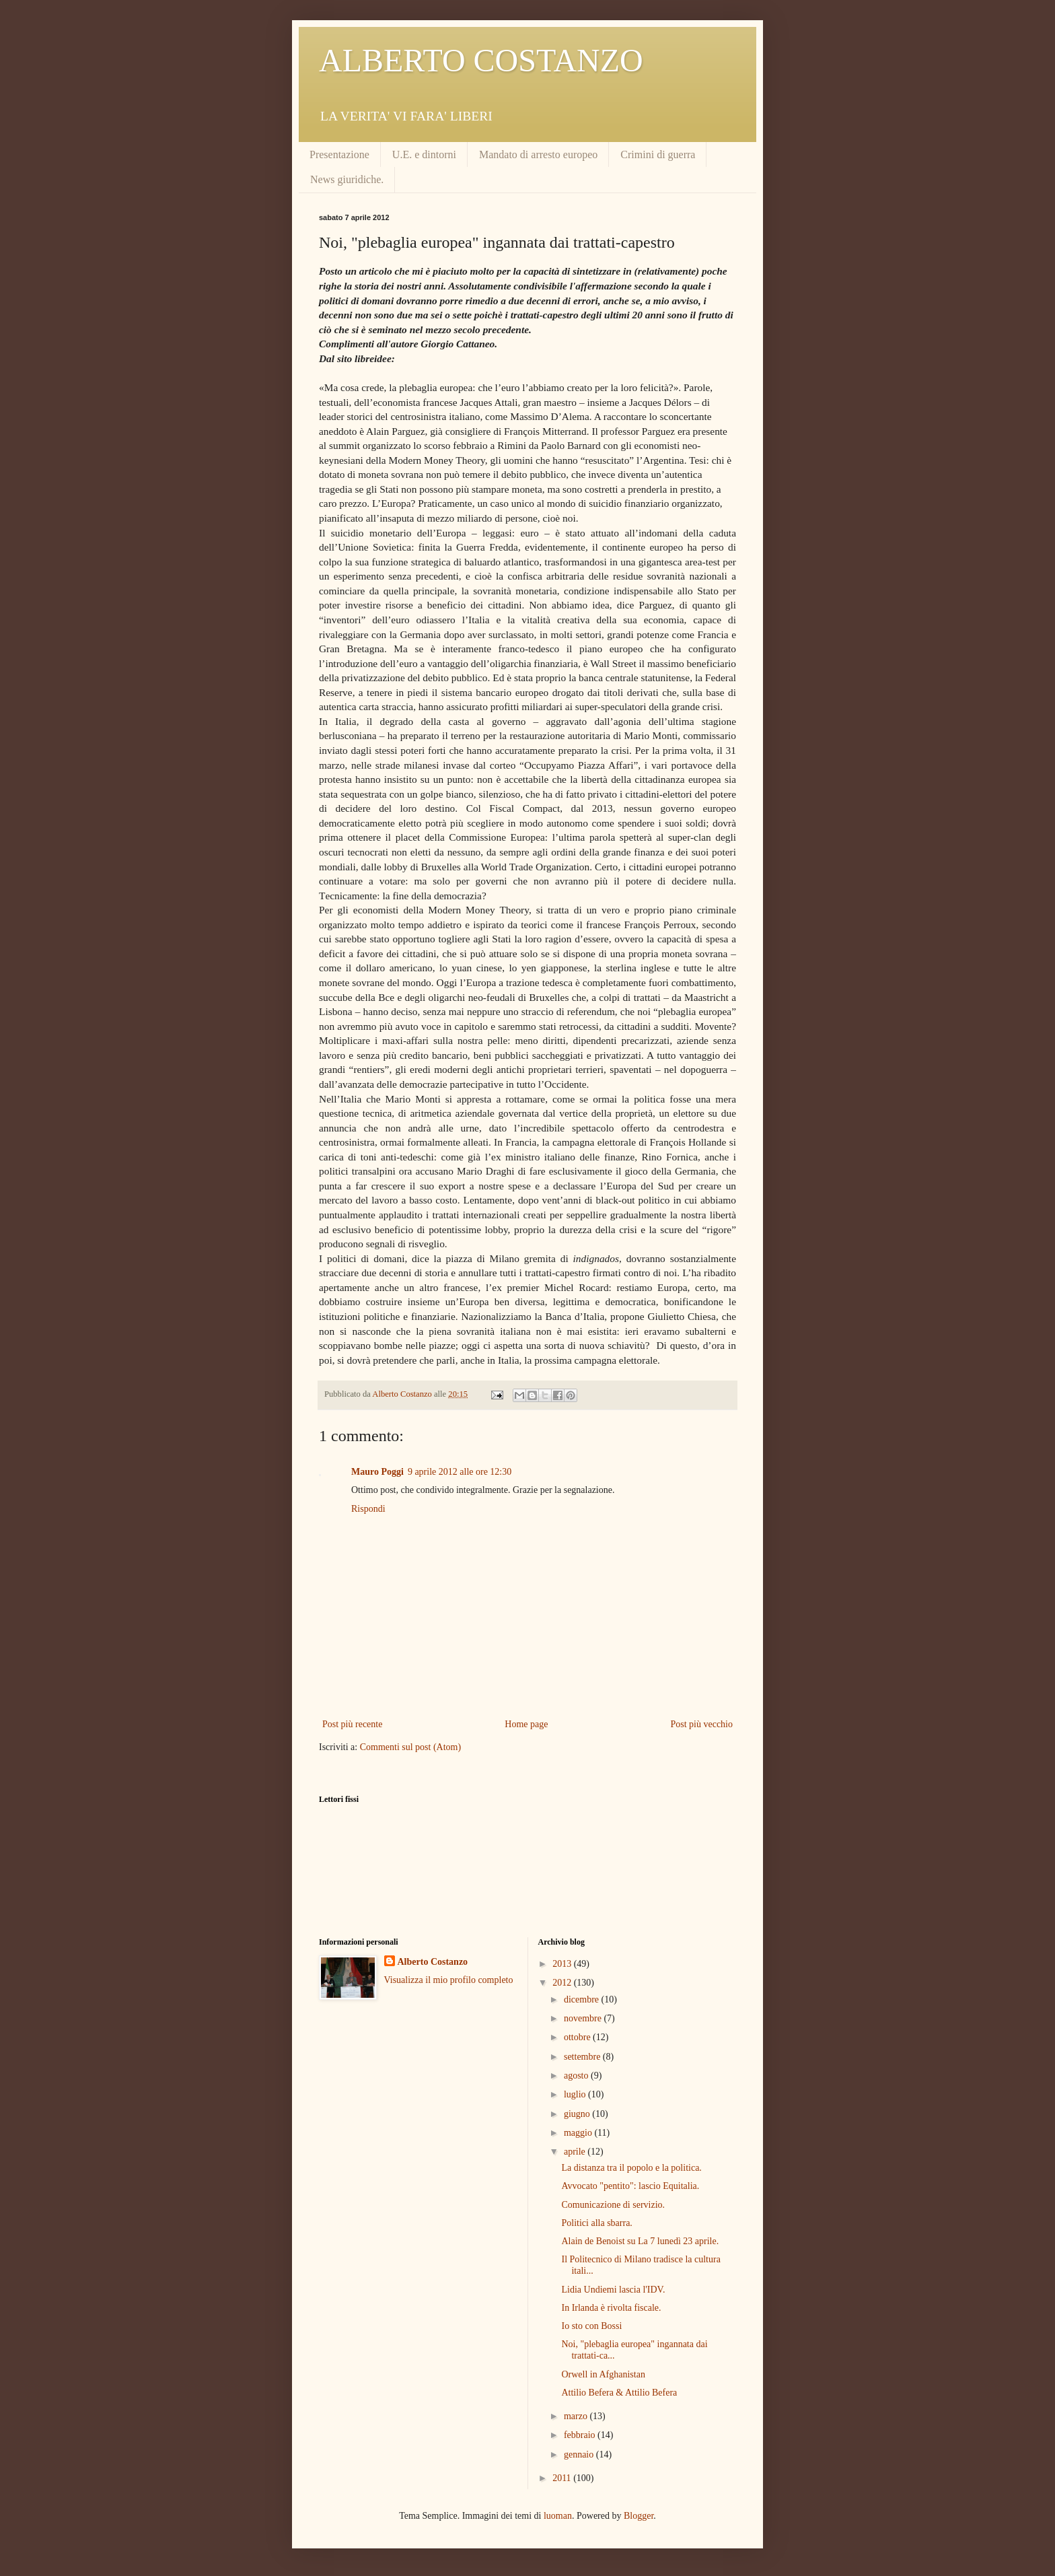  I want to click on Rispondi, so click(368, 1509).